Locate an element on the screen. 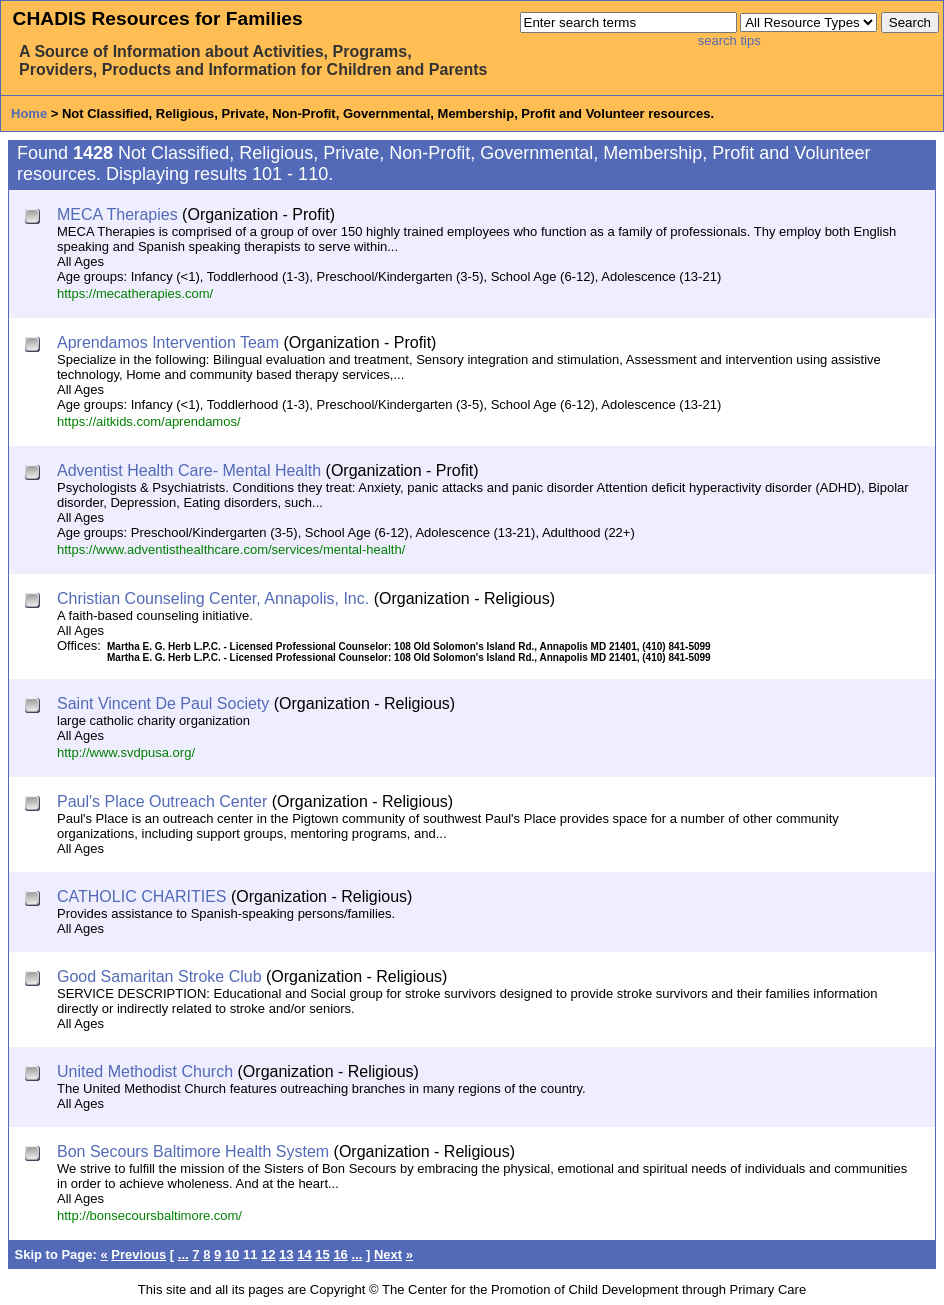 The height and width of the screenshot is (1305, 944). United Methodist Church is located at coordinates (145, 1071).